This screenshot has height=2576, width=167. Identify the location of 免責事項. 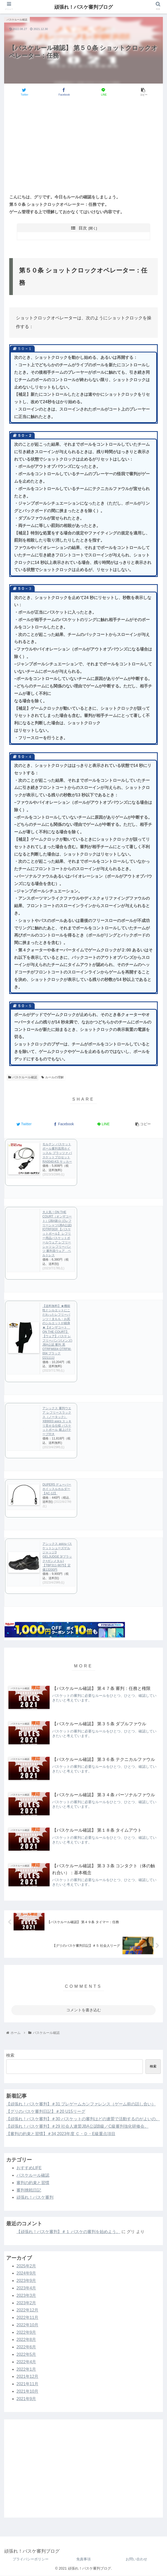
(83, 2560).